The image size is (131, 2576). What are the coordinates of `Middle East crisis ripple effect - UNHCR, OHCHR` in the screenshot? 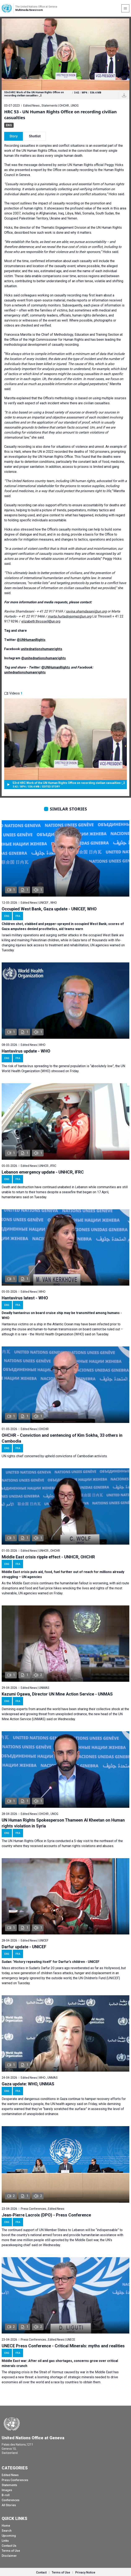 It's located at (48, 1556).